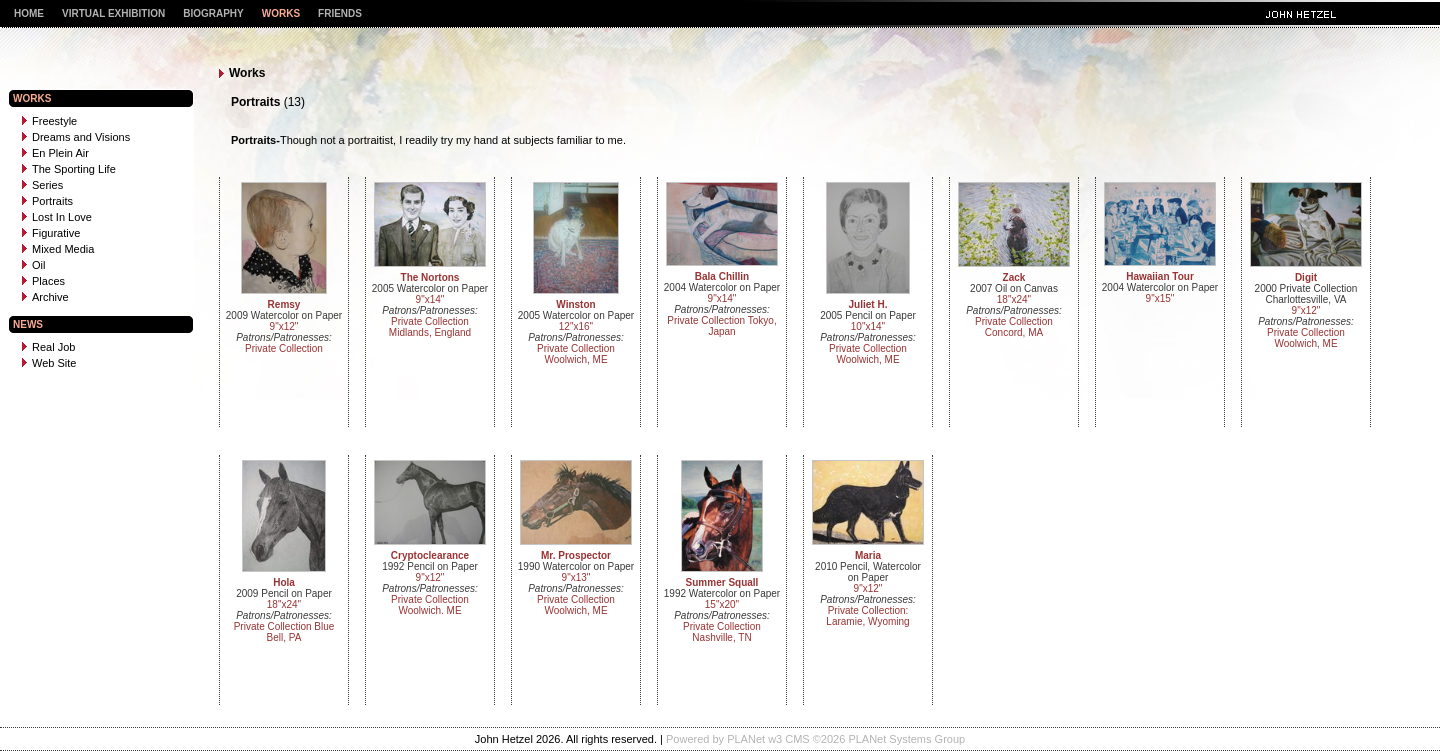 The image size is (1440, 751). I want to click on Freestyle, so click(49, 121).